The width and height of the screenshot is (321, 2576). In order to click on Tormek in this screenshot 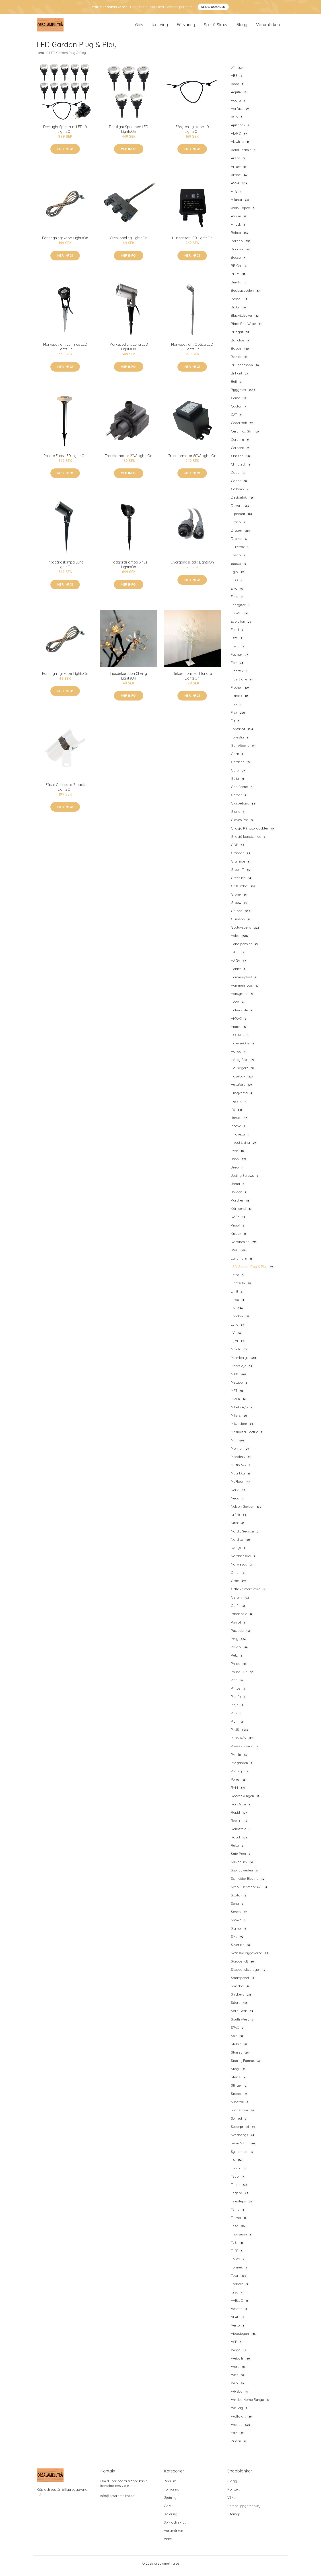, I will do `click(239, 2272)`.